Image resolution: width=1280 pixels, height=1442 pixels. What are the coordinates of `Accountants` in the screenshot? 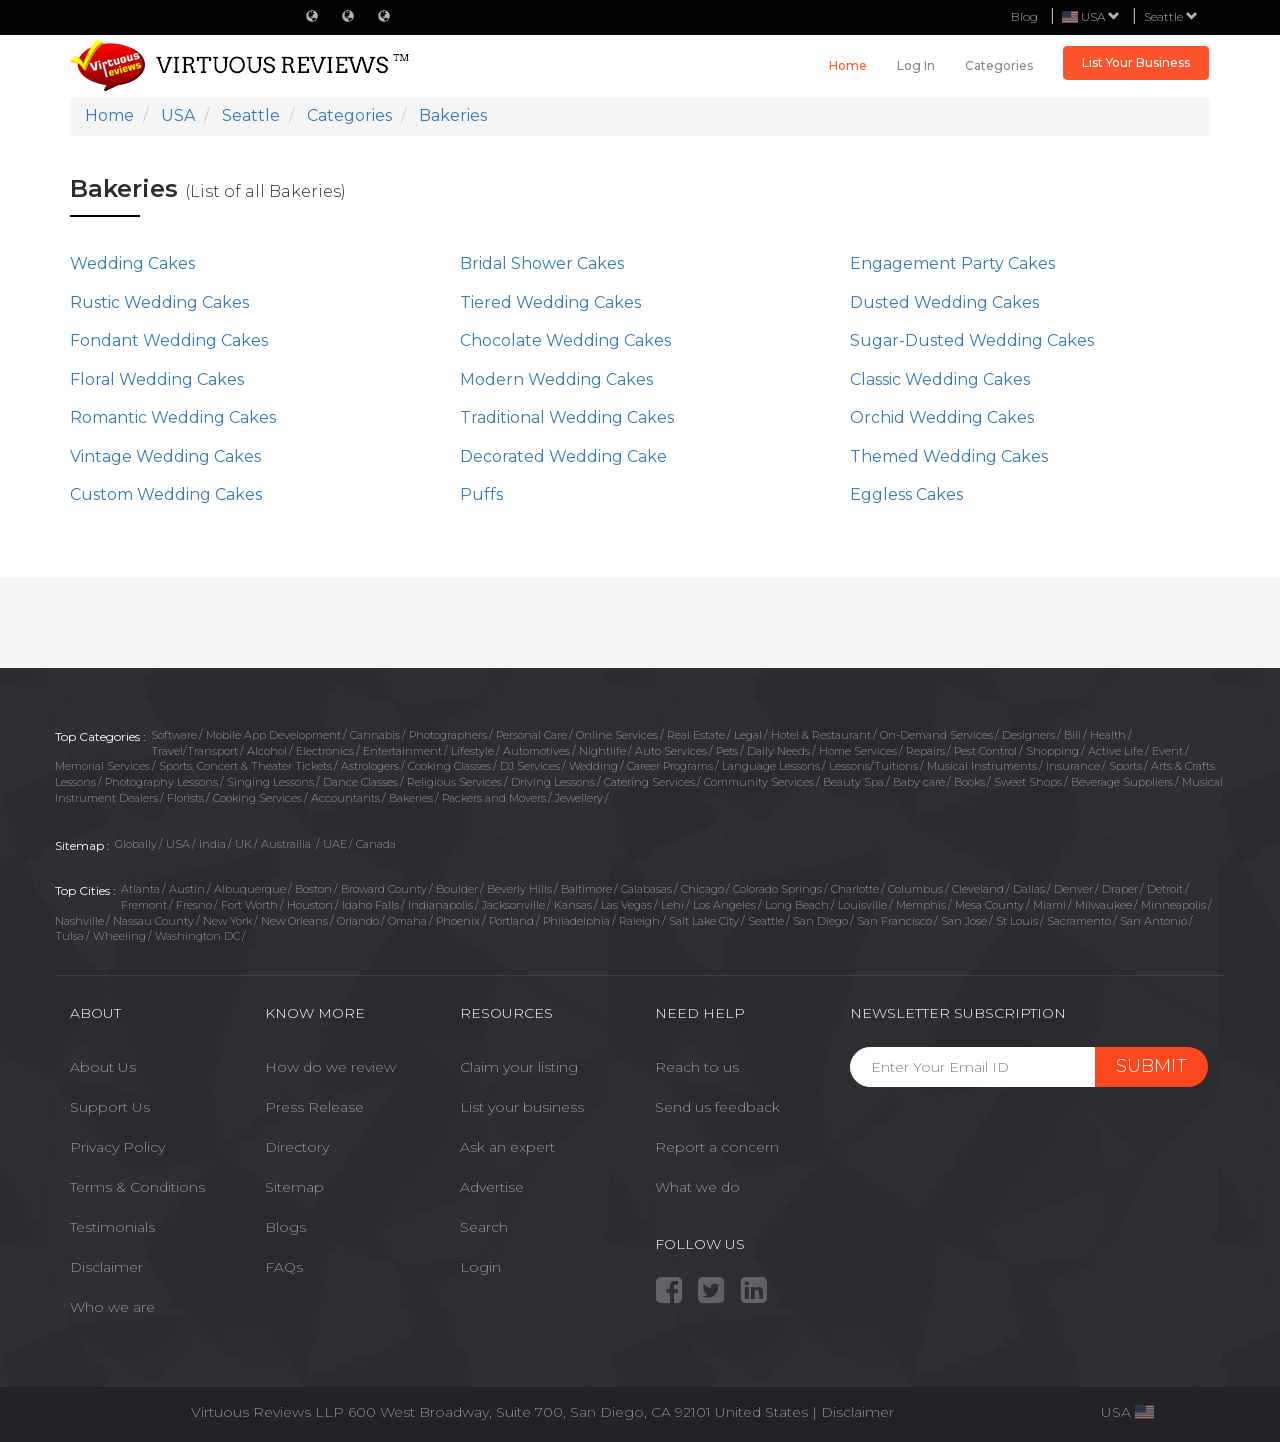 It's located at (345, 798).